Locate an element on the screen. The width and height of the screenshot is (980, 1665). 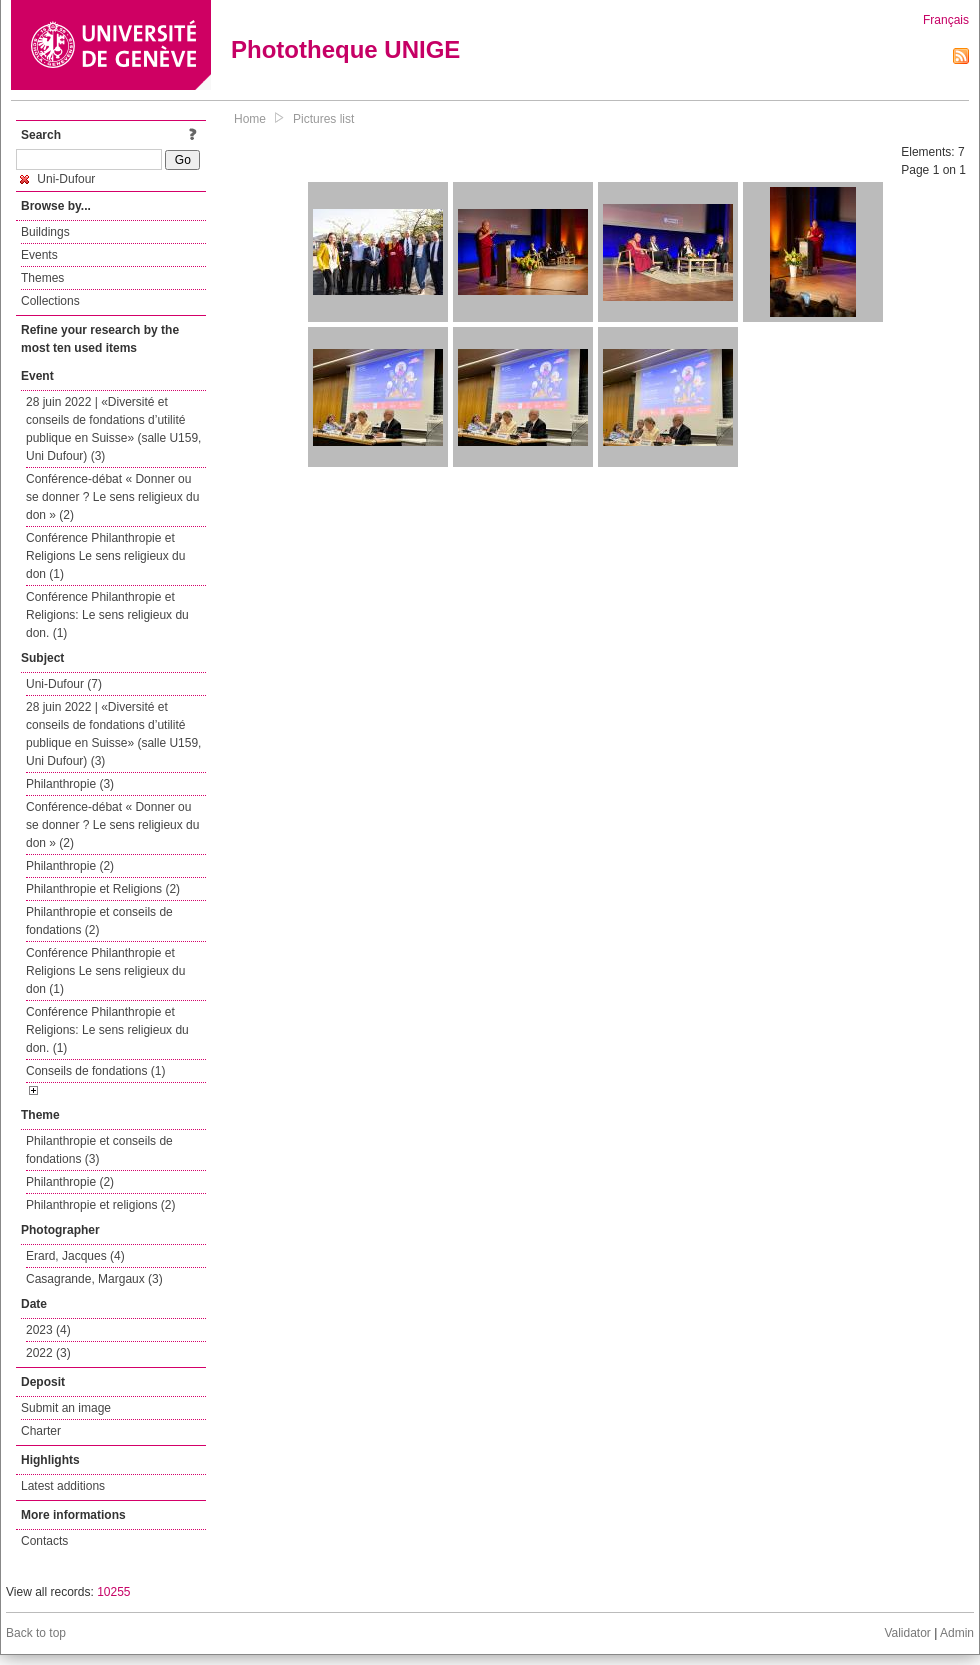
Buildings is located at coordinates (45, 232).